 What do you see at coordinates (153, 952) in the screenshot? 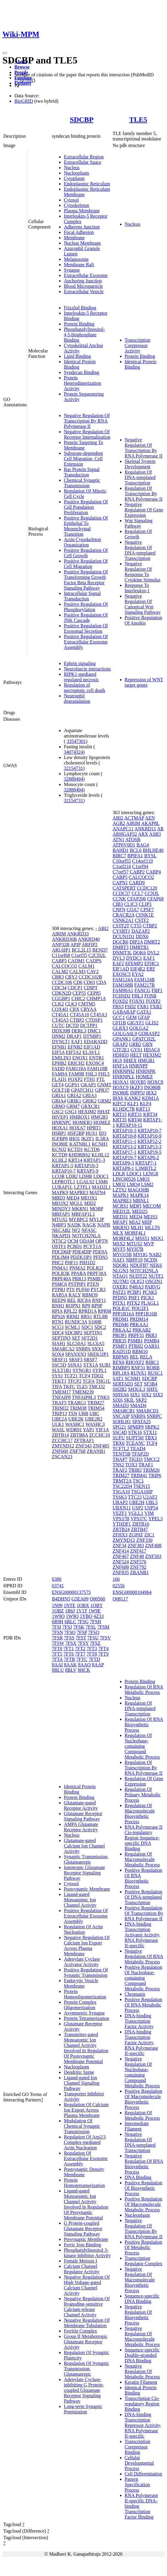
I see `DVL2` at bounding box center [153, 952].